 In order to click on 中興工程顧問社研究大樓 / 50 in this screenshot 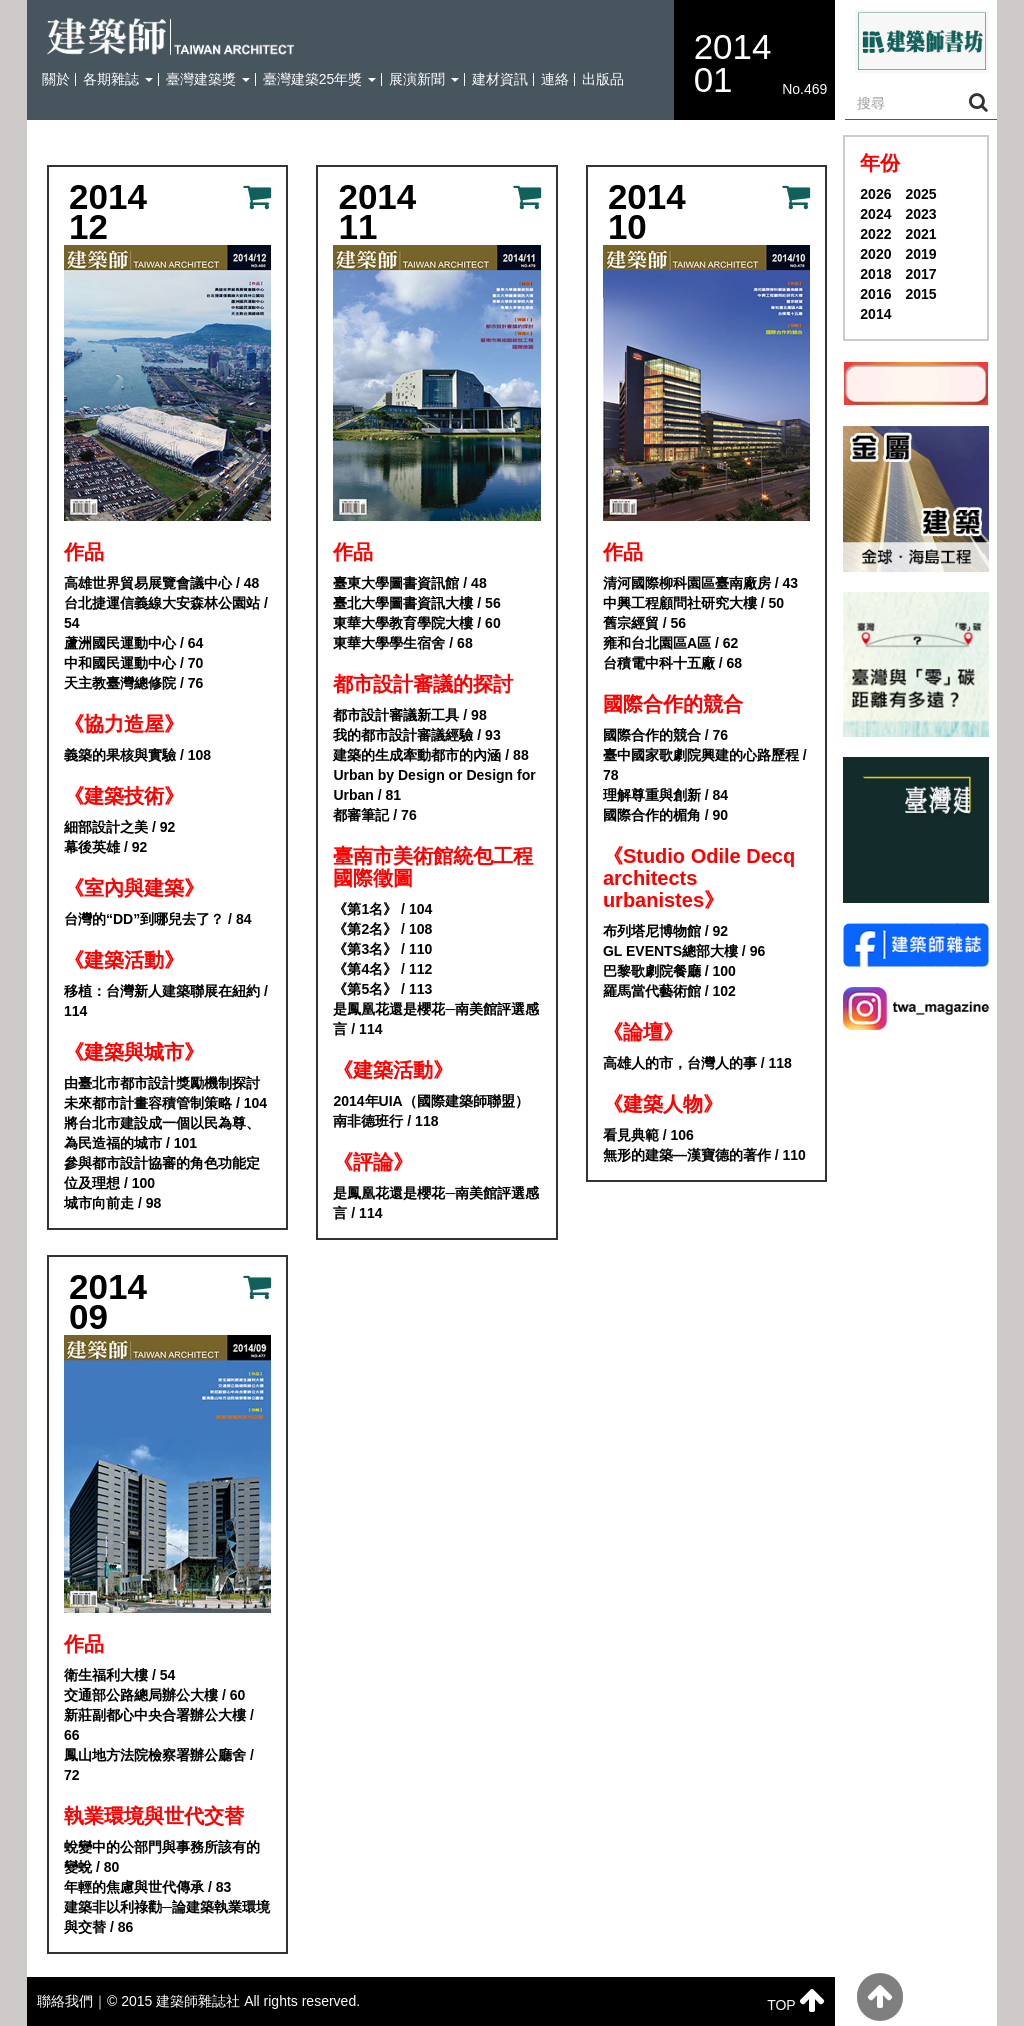, I will do `click(693, 603)`.